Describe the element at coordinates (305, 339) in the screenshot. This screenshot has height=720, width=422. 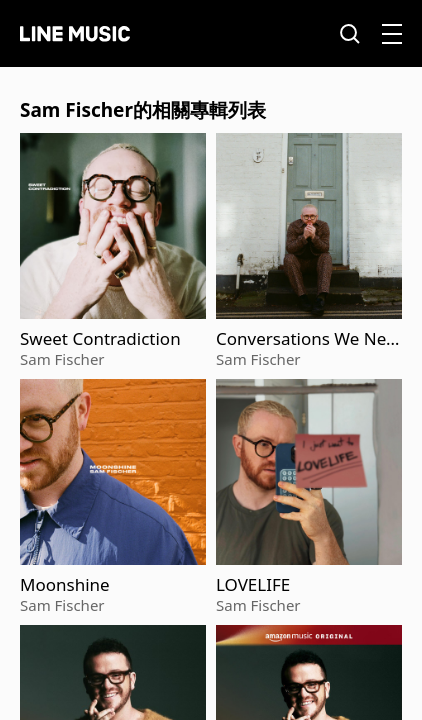
I see `Conversations We Never Had` at that location.